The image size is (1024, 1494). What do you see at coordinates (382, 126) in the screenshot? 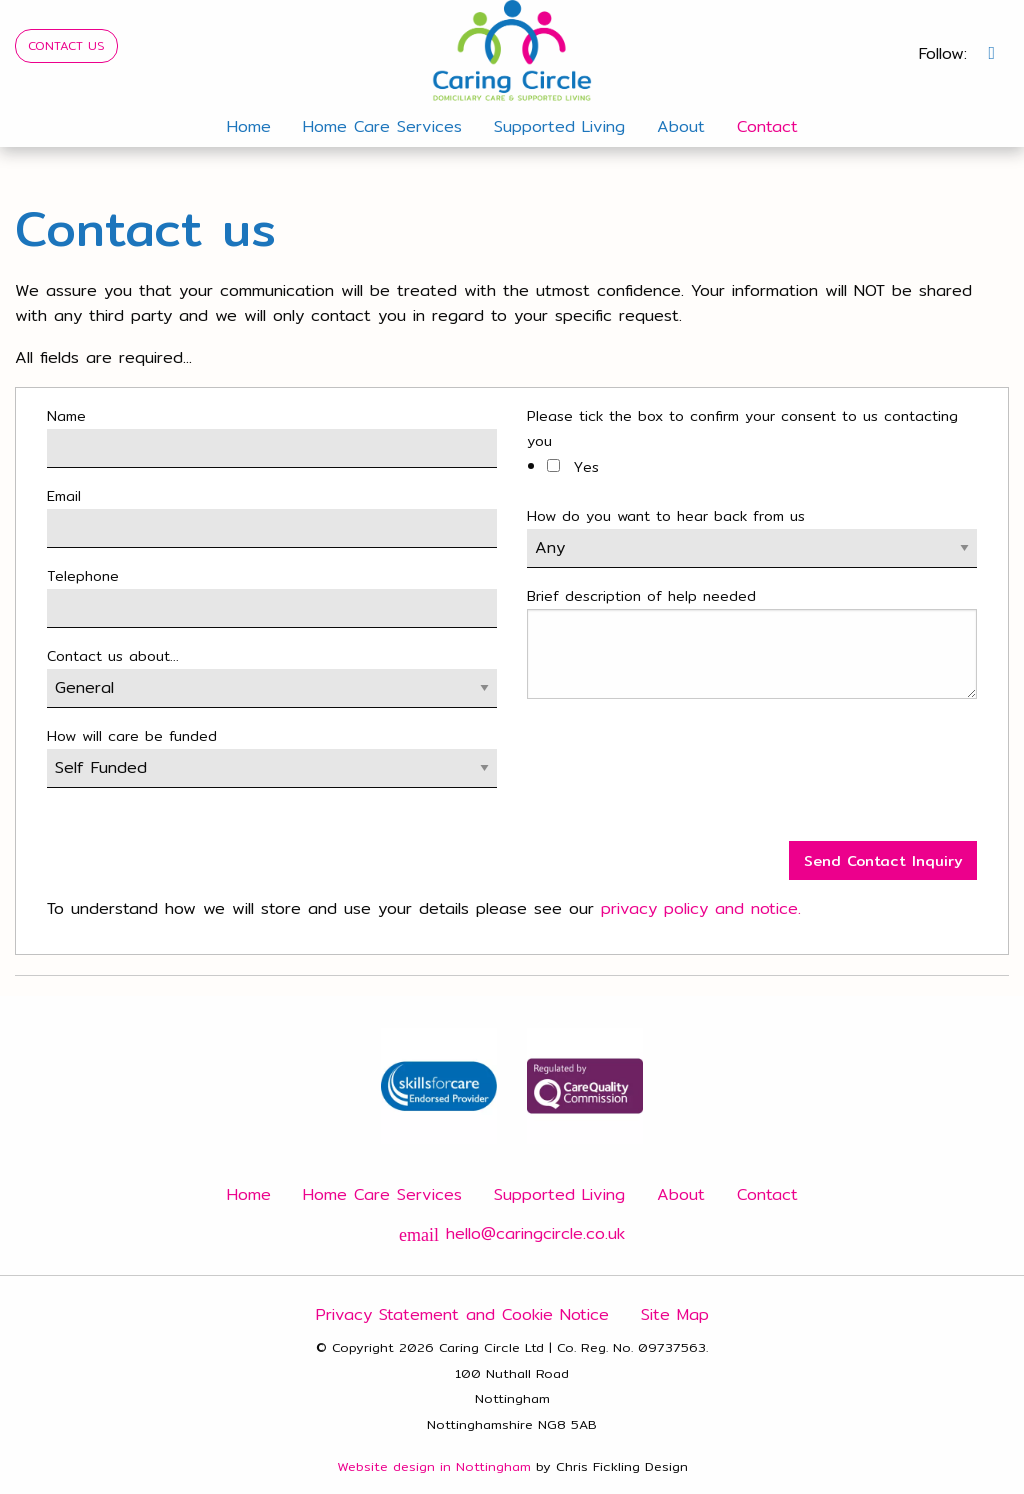
I see `Home Care Services [menuitem]` at bounding box center [382, 126].